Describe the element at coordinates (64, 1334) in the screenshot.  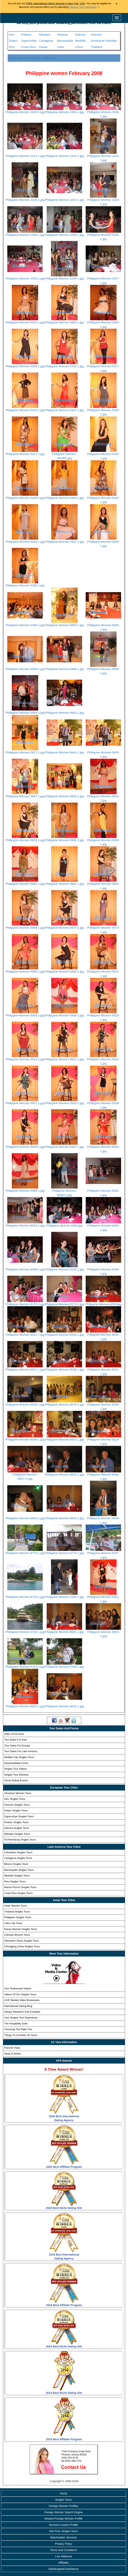
I see `Philippine-Women-8534-1.jpg` at that location.